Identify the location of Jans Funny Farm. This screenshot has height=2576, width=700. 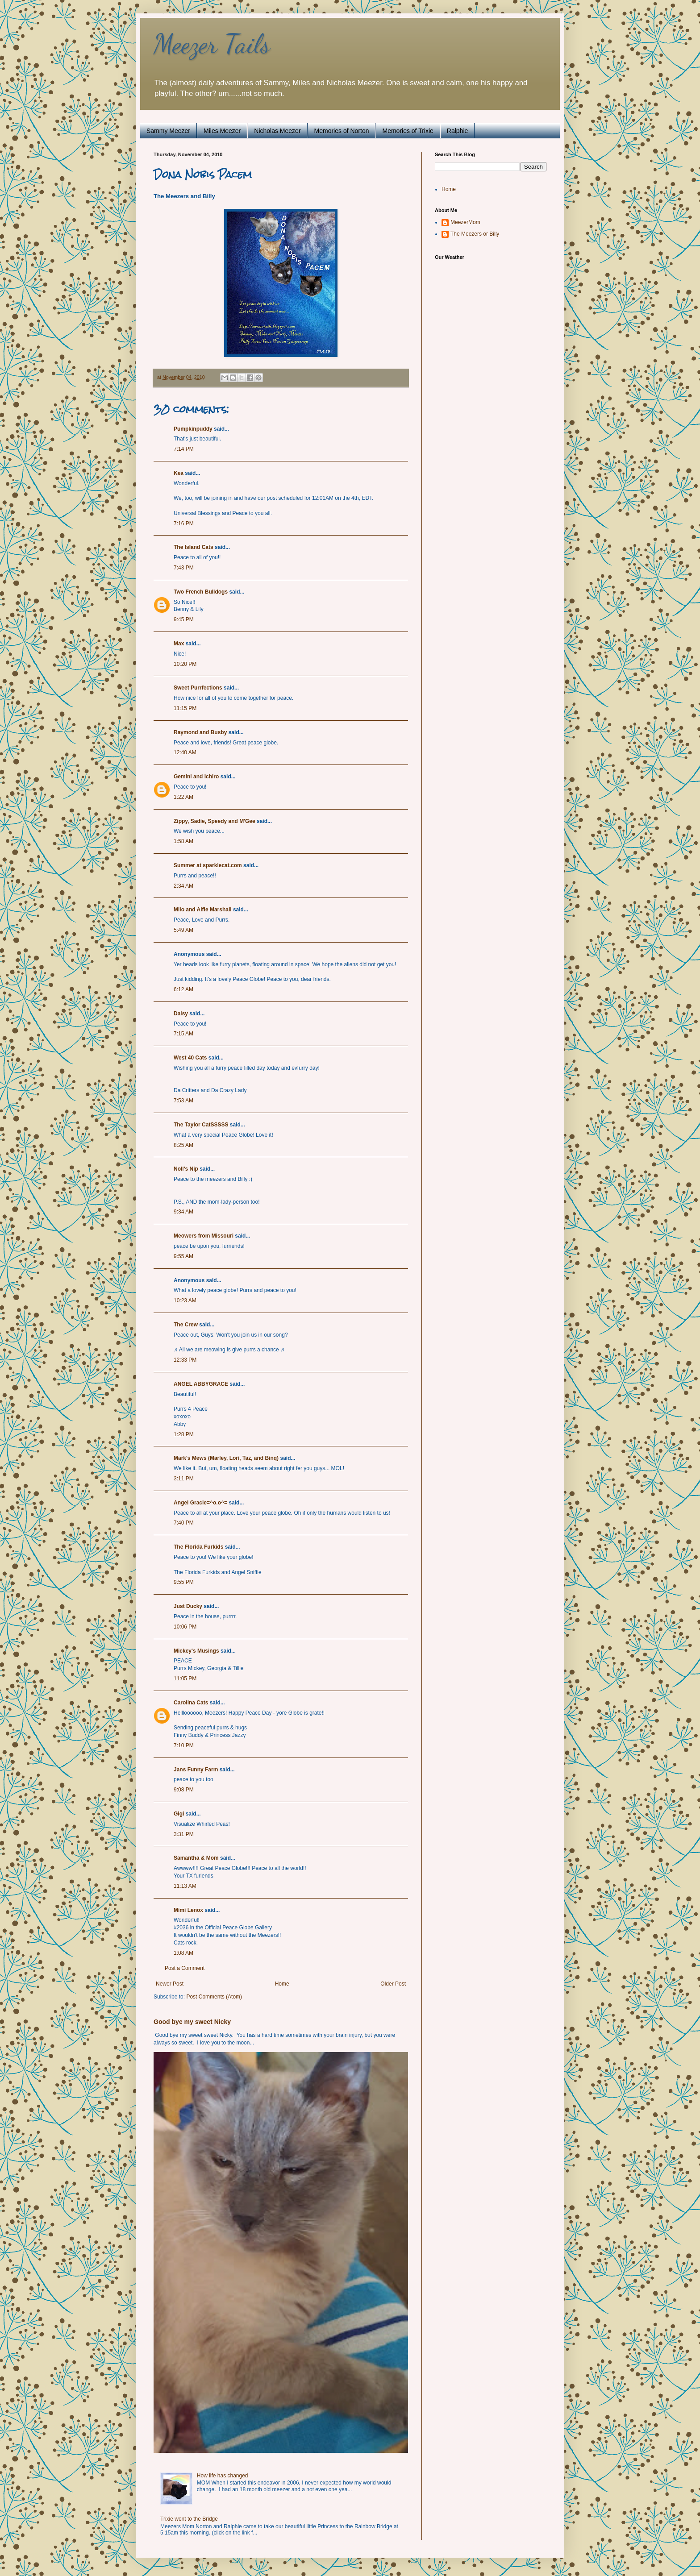
(196, 1769).